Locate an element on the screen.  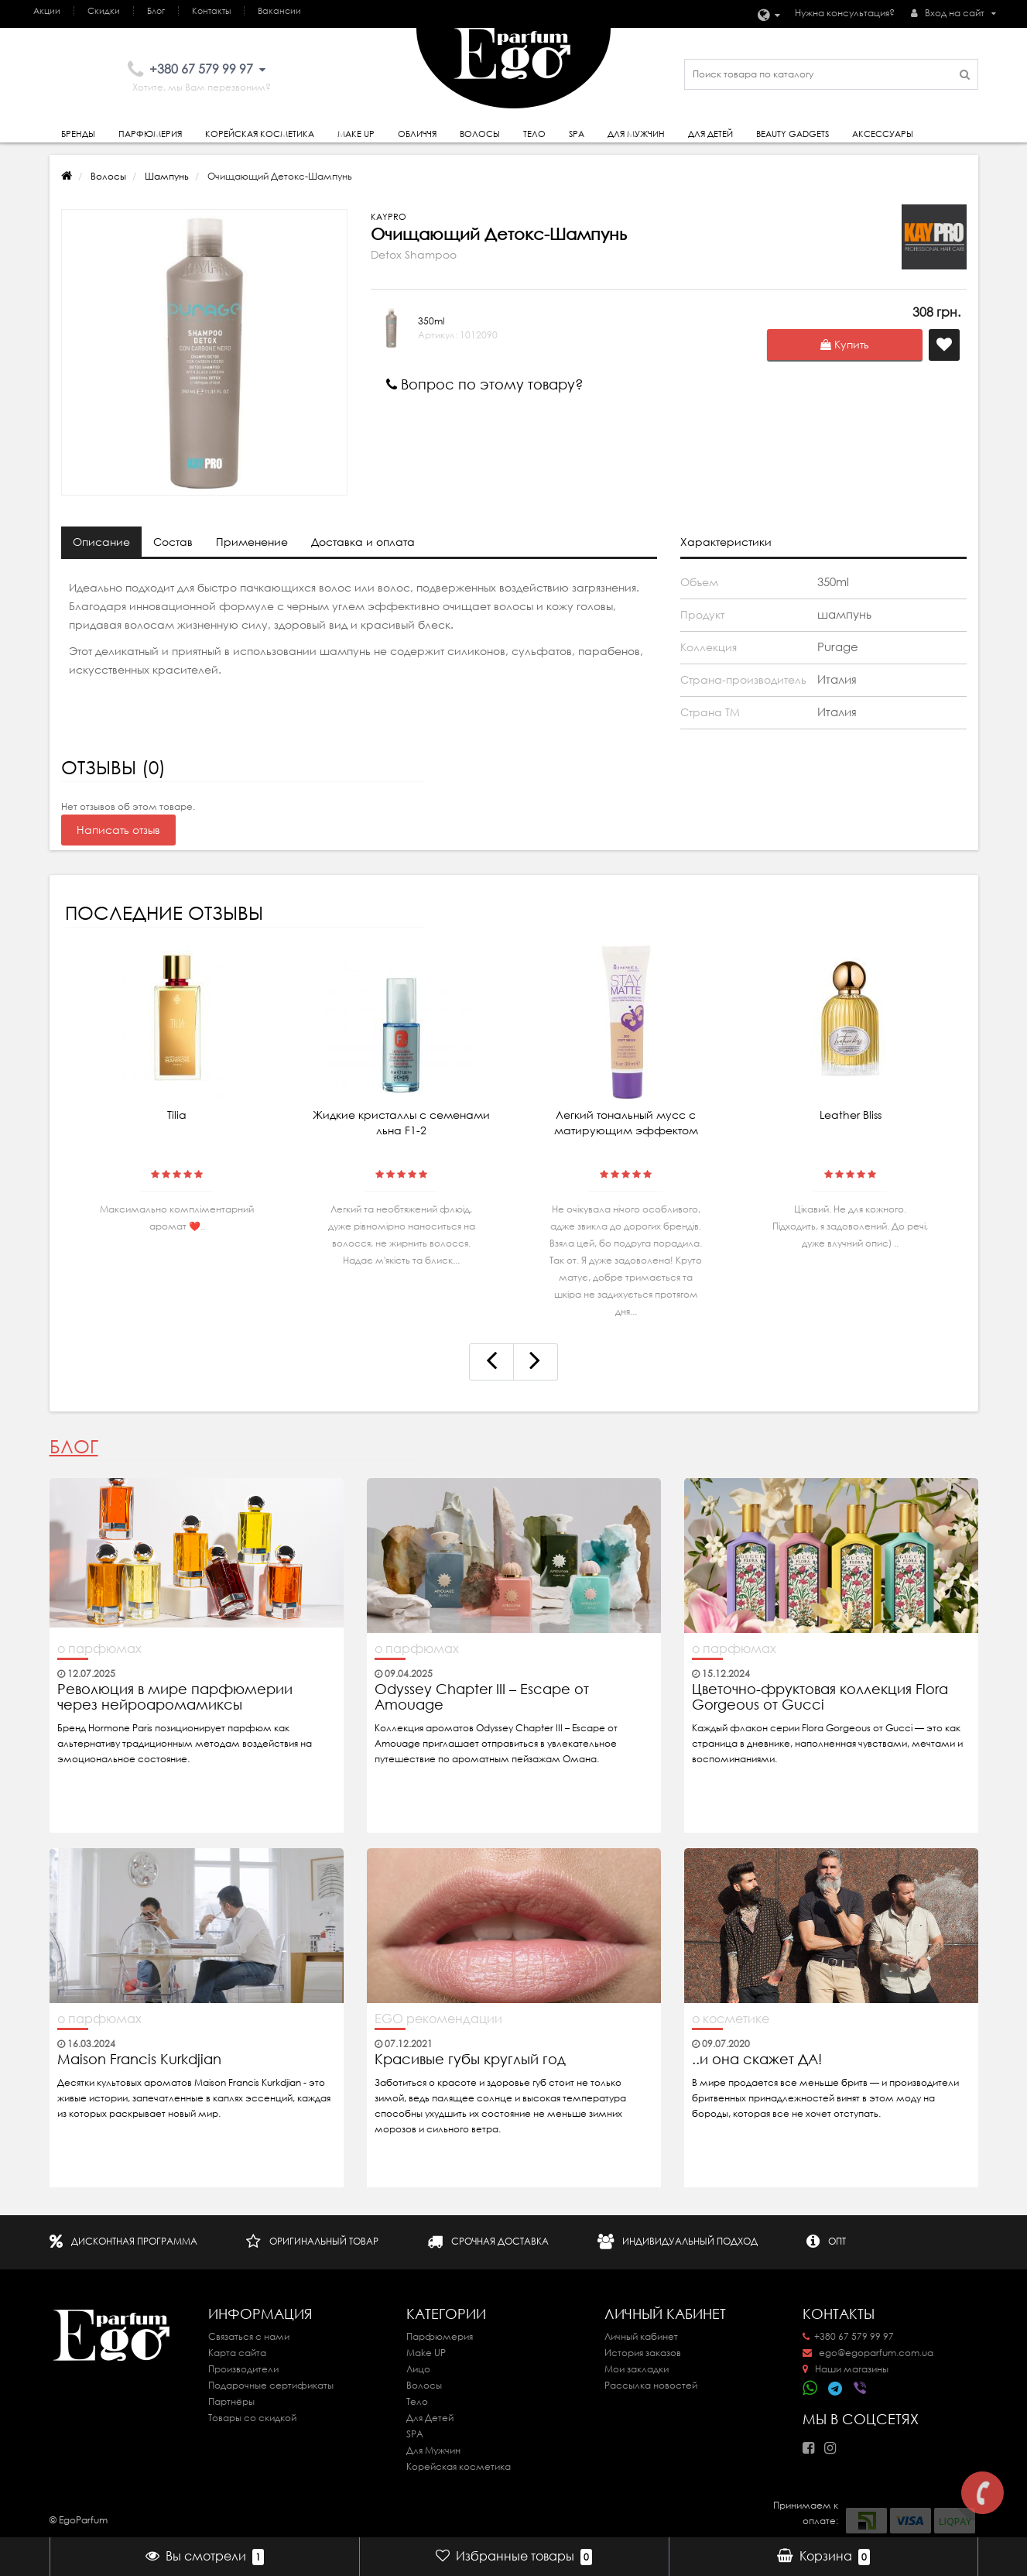
Вопрос по этому товару? is located at coordinates (485, 384).